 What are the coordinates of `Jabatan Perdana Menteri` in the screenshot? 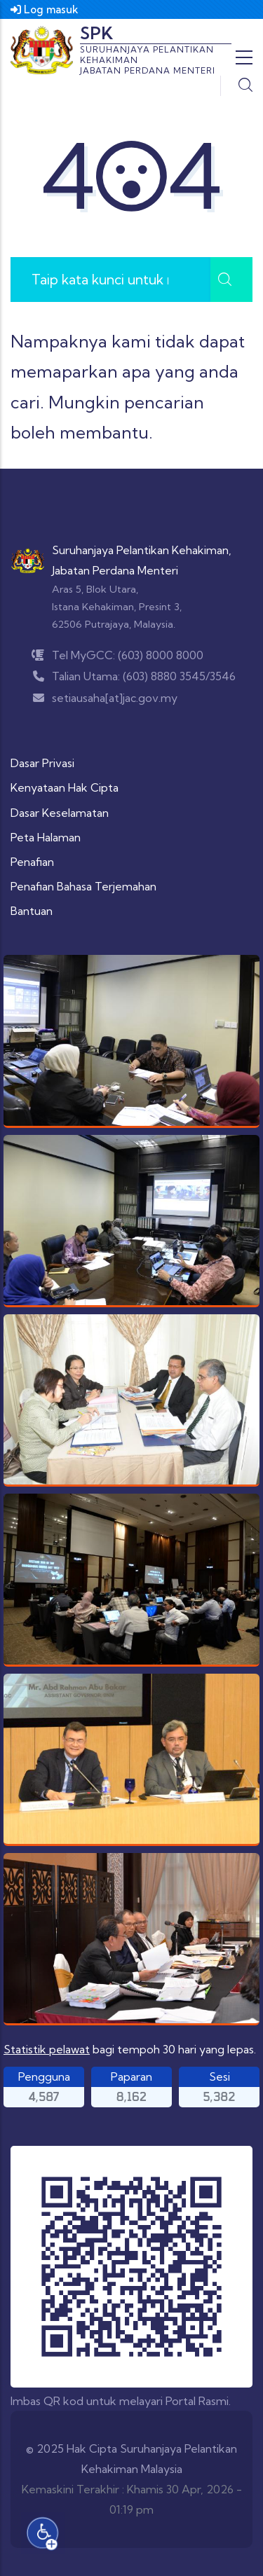 It's located at (115, 570).